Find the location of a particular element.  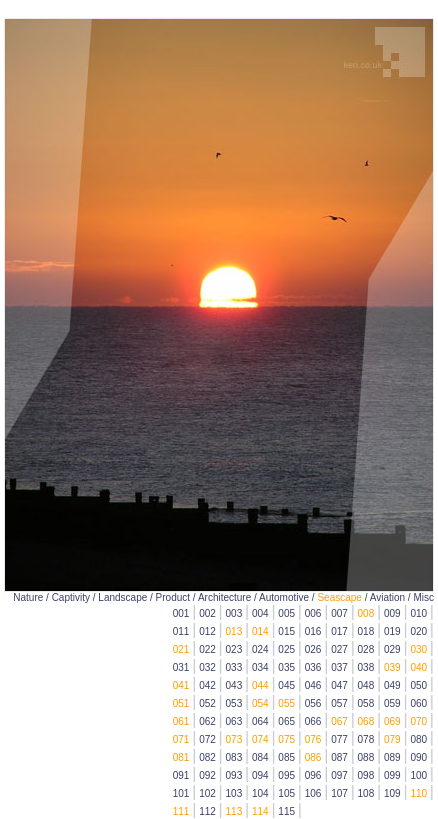

017 is located at coordinates (339, 631).